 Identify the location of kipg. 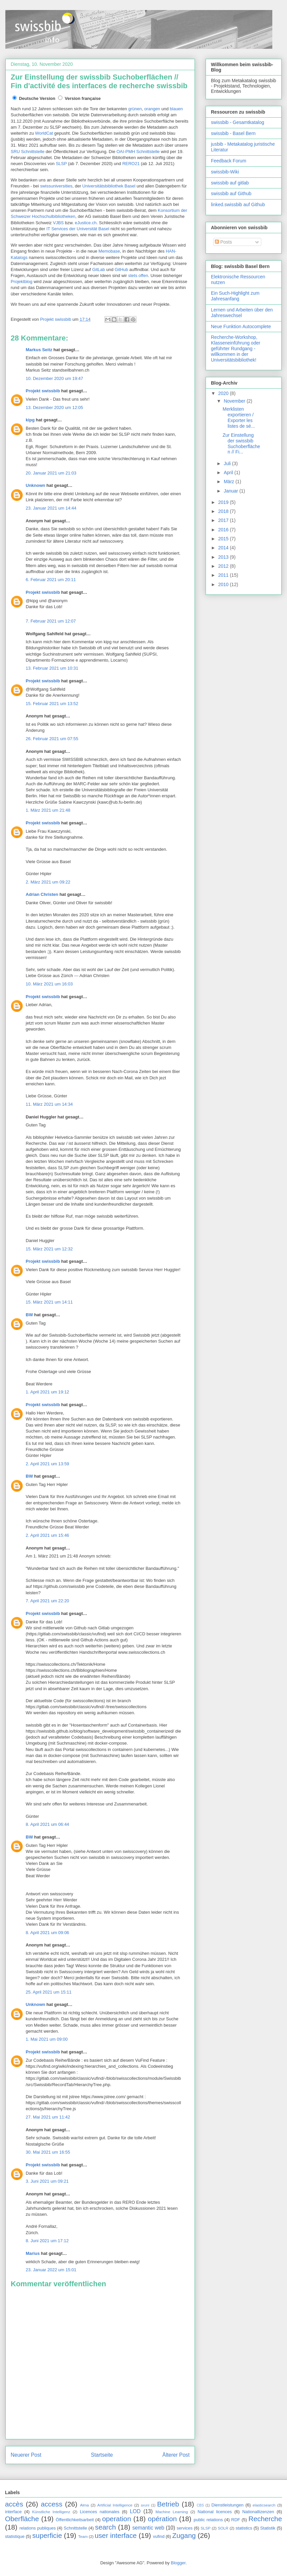
(30, 419).